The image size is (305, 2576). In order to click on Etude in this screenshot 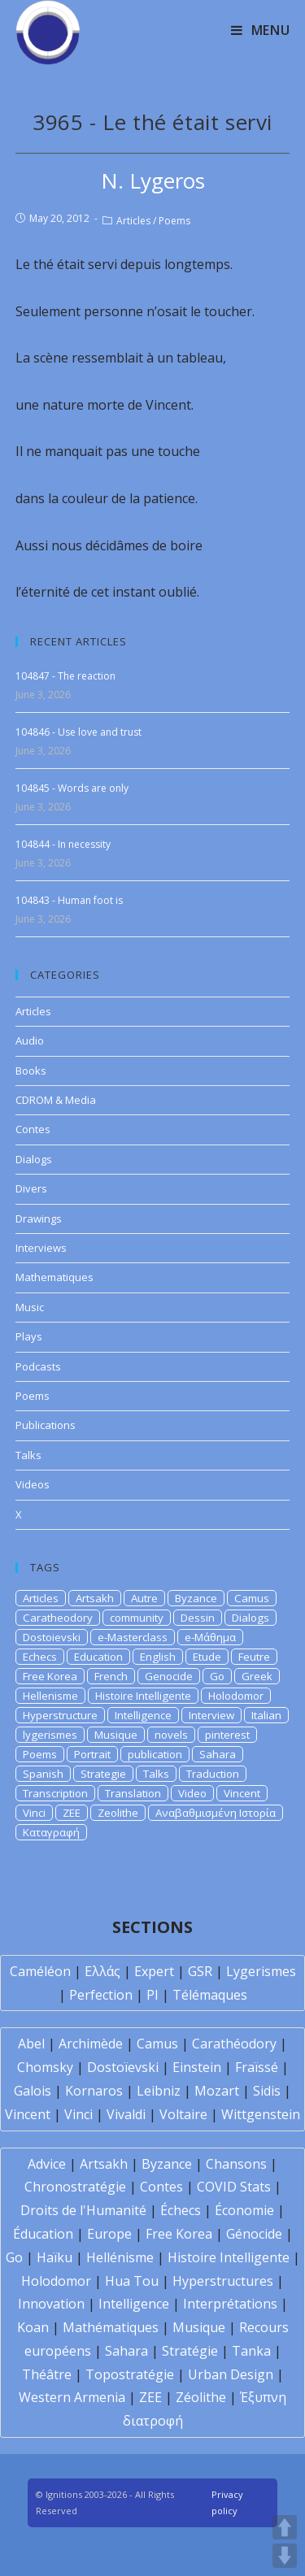, I will do `click(207, 1656)`.